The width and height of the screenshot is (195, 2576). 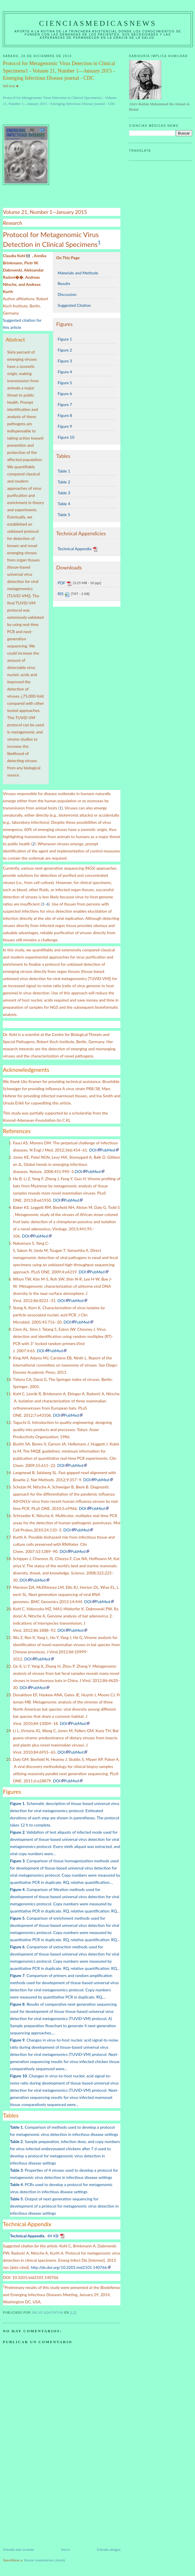 What do you see at coordinates (65, 415) in the screenshot?
I see `Figure 8` at bounding box center [65, 415].